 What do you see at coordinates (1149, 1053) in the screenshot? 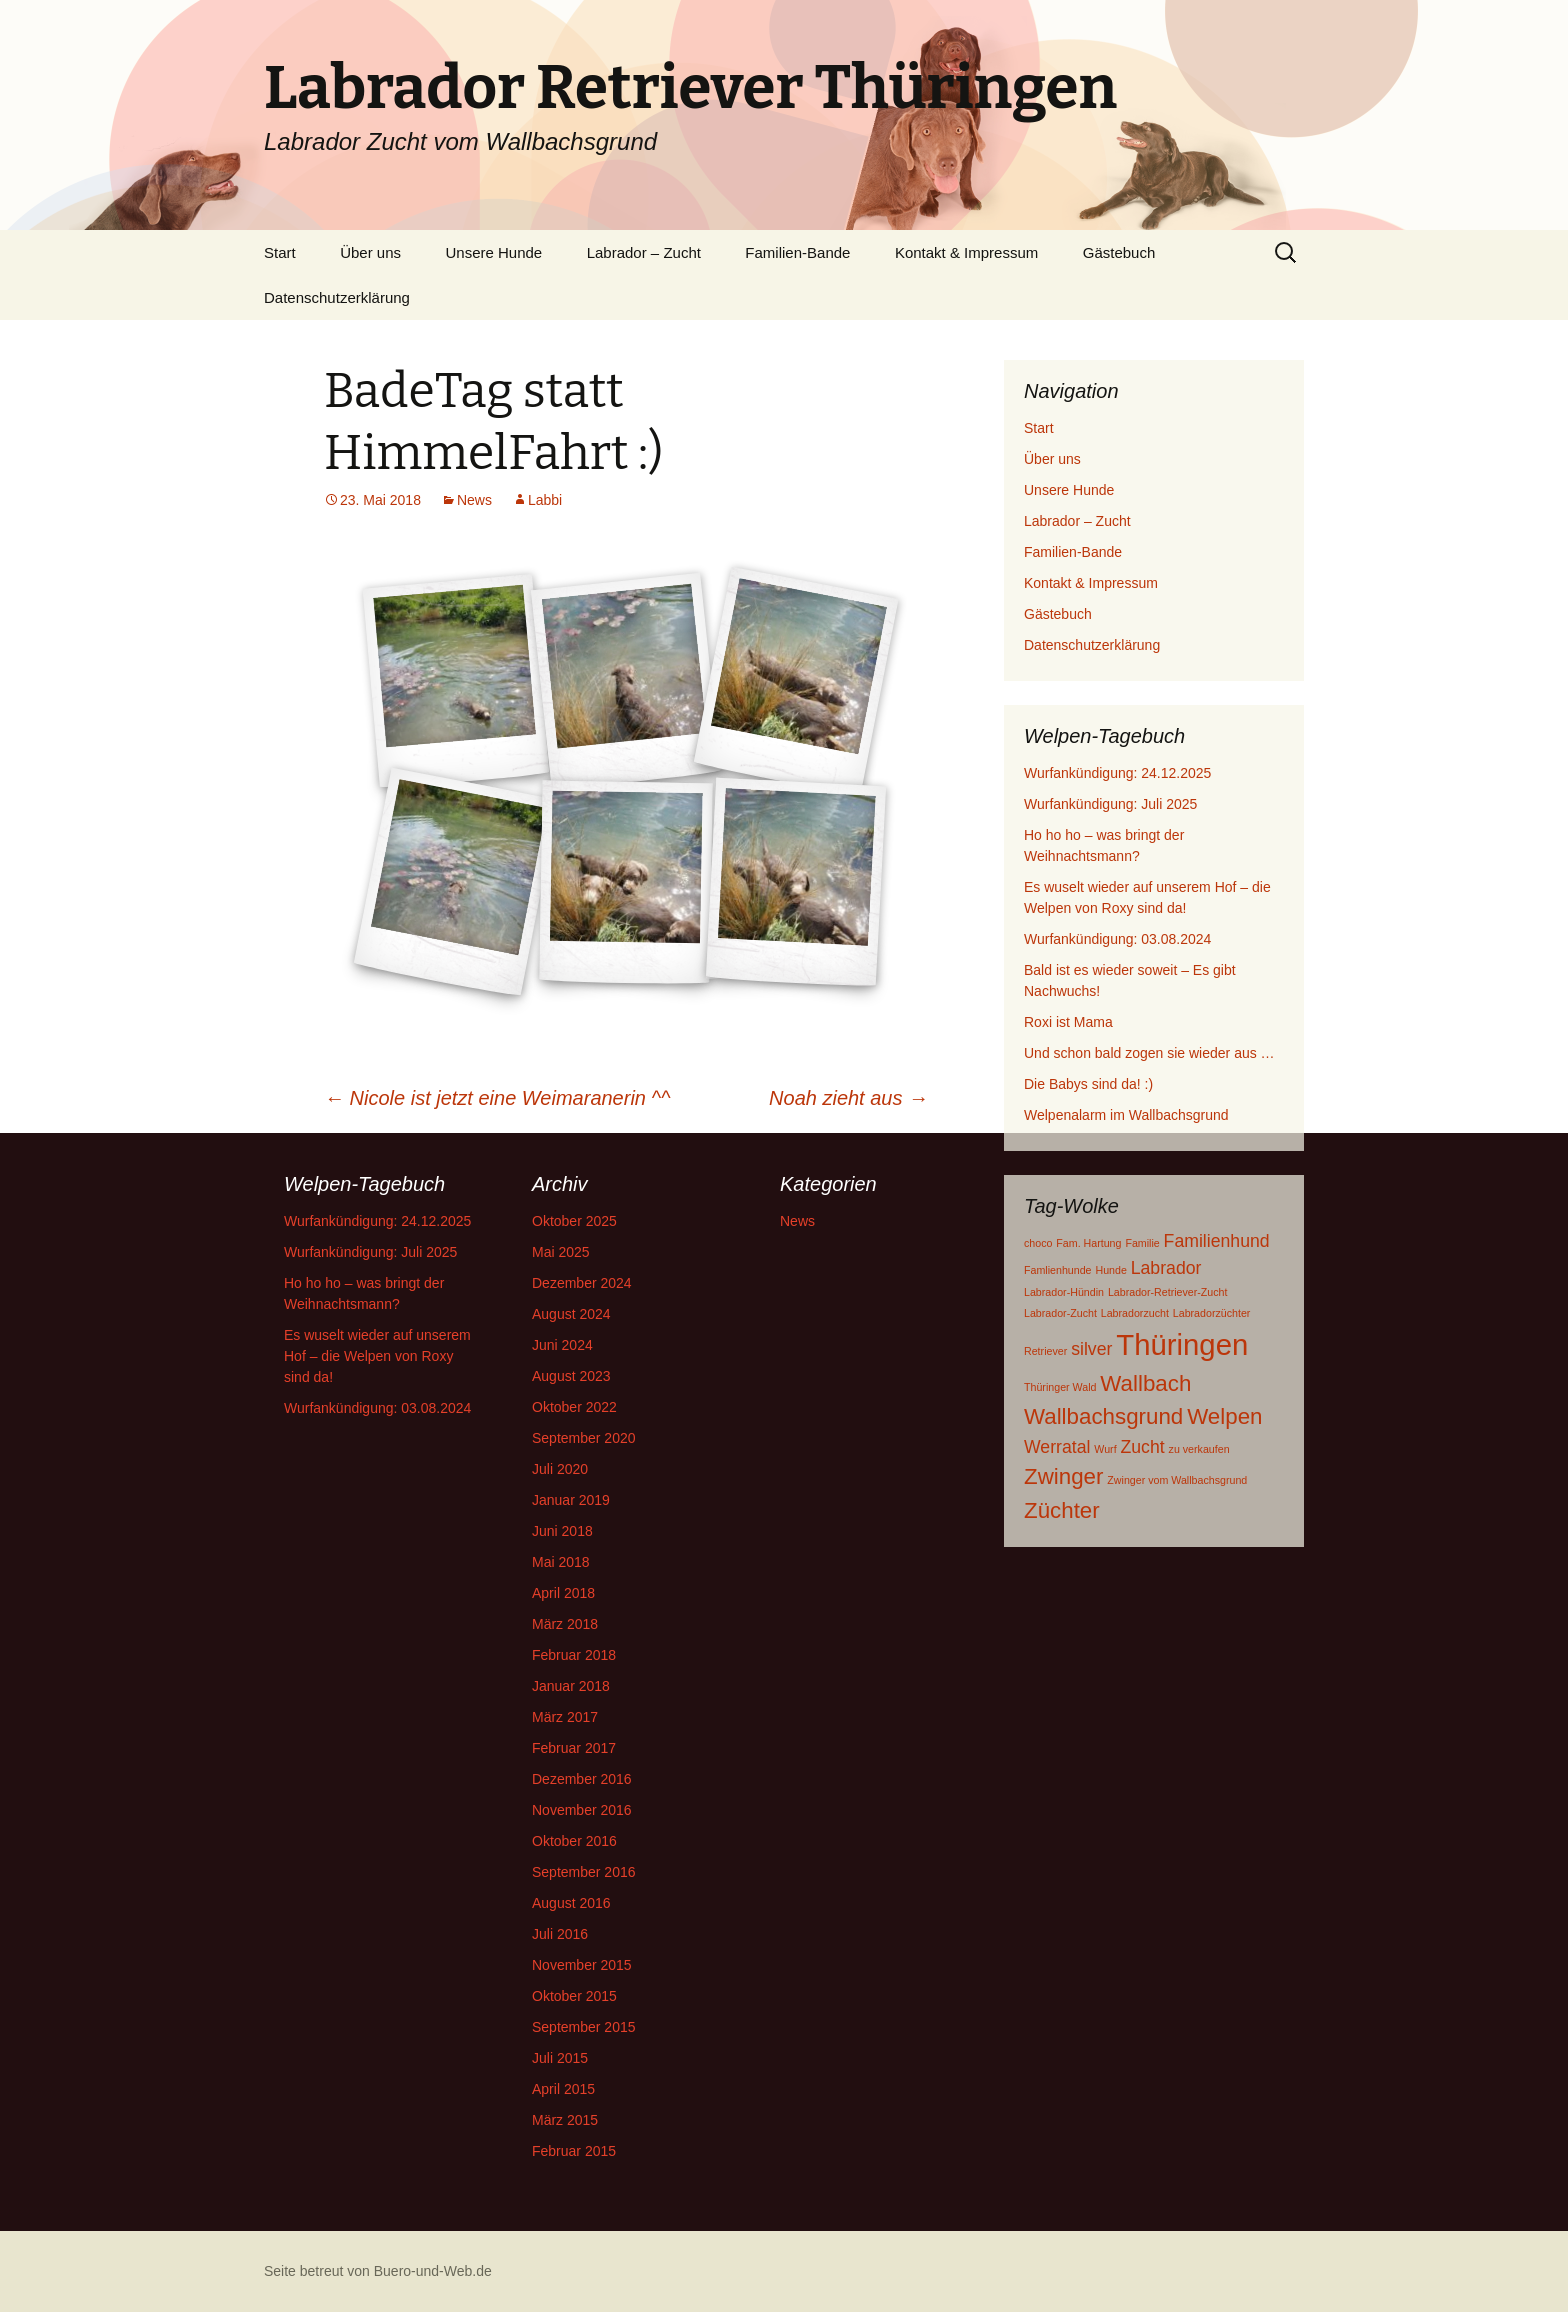
I see `Und schon bald zogen sie wieder aus …` at bounding box center [1149, 1053].